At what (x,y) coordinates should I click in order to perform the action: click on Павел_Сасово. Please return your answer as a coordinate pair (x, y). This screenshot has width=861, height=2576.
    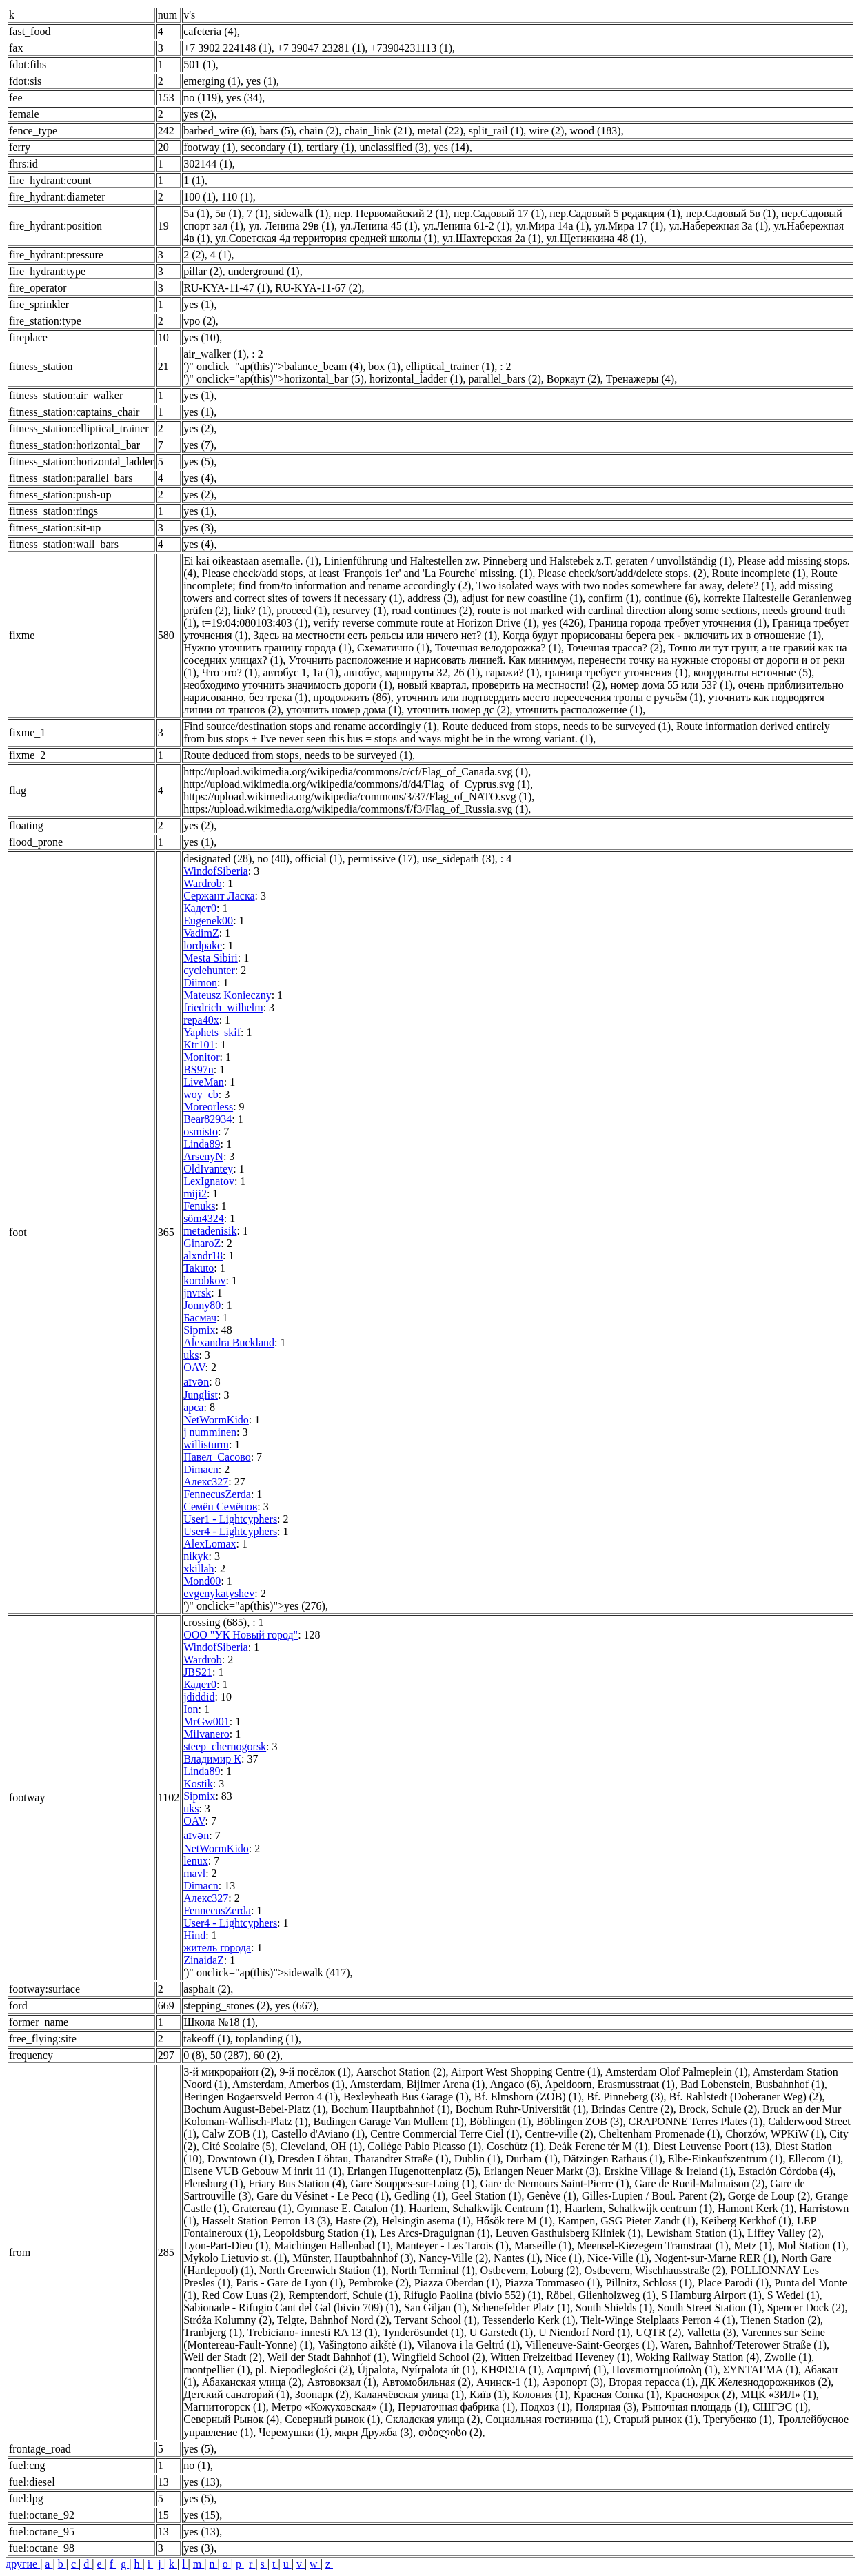
    Looking at the image, I should click on (217, 1457).